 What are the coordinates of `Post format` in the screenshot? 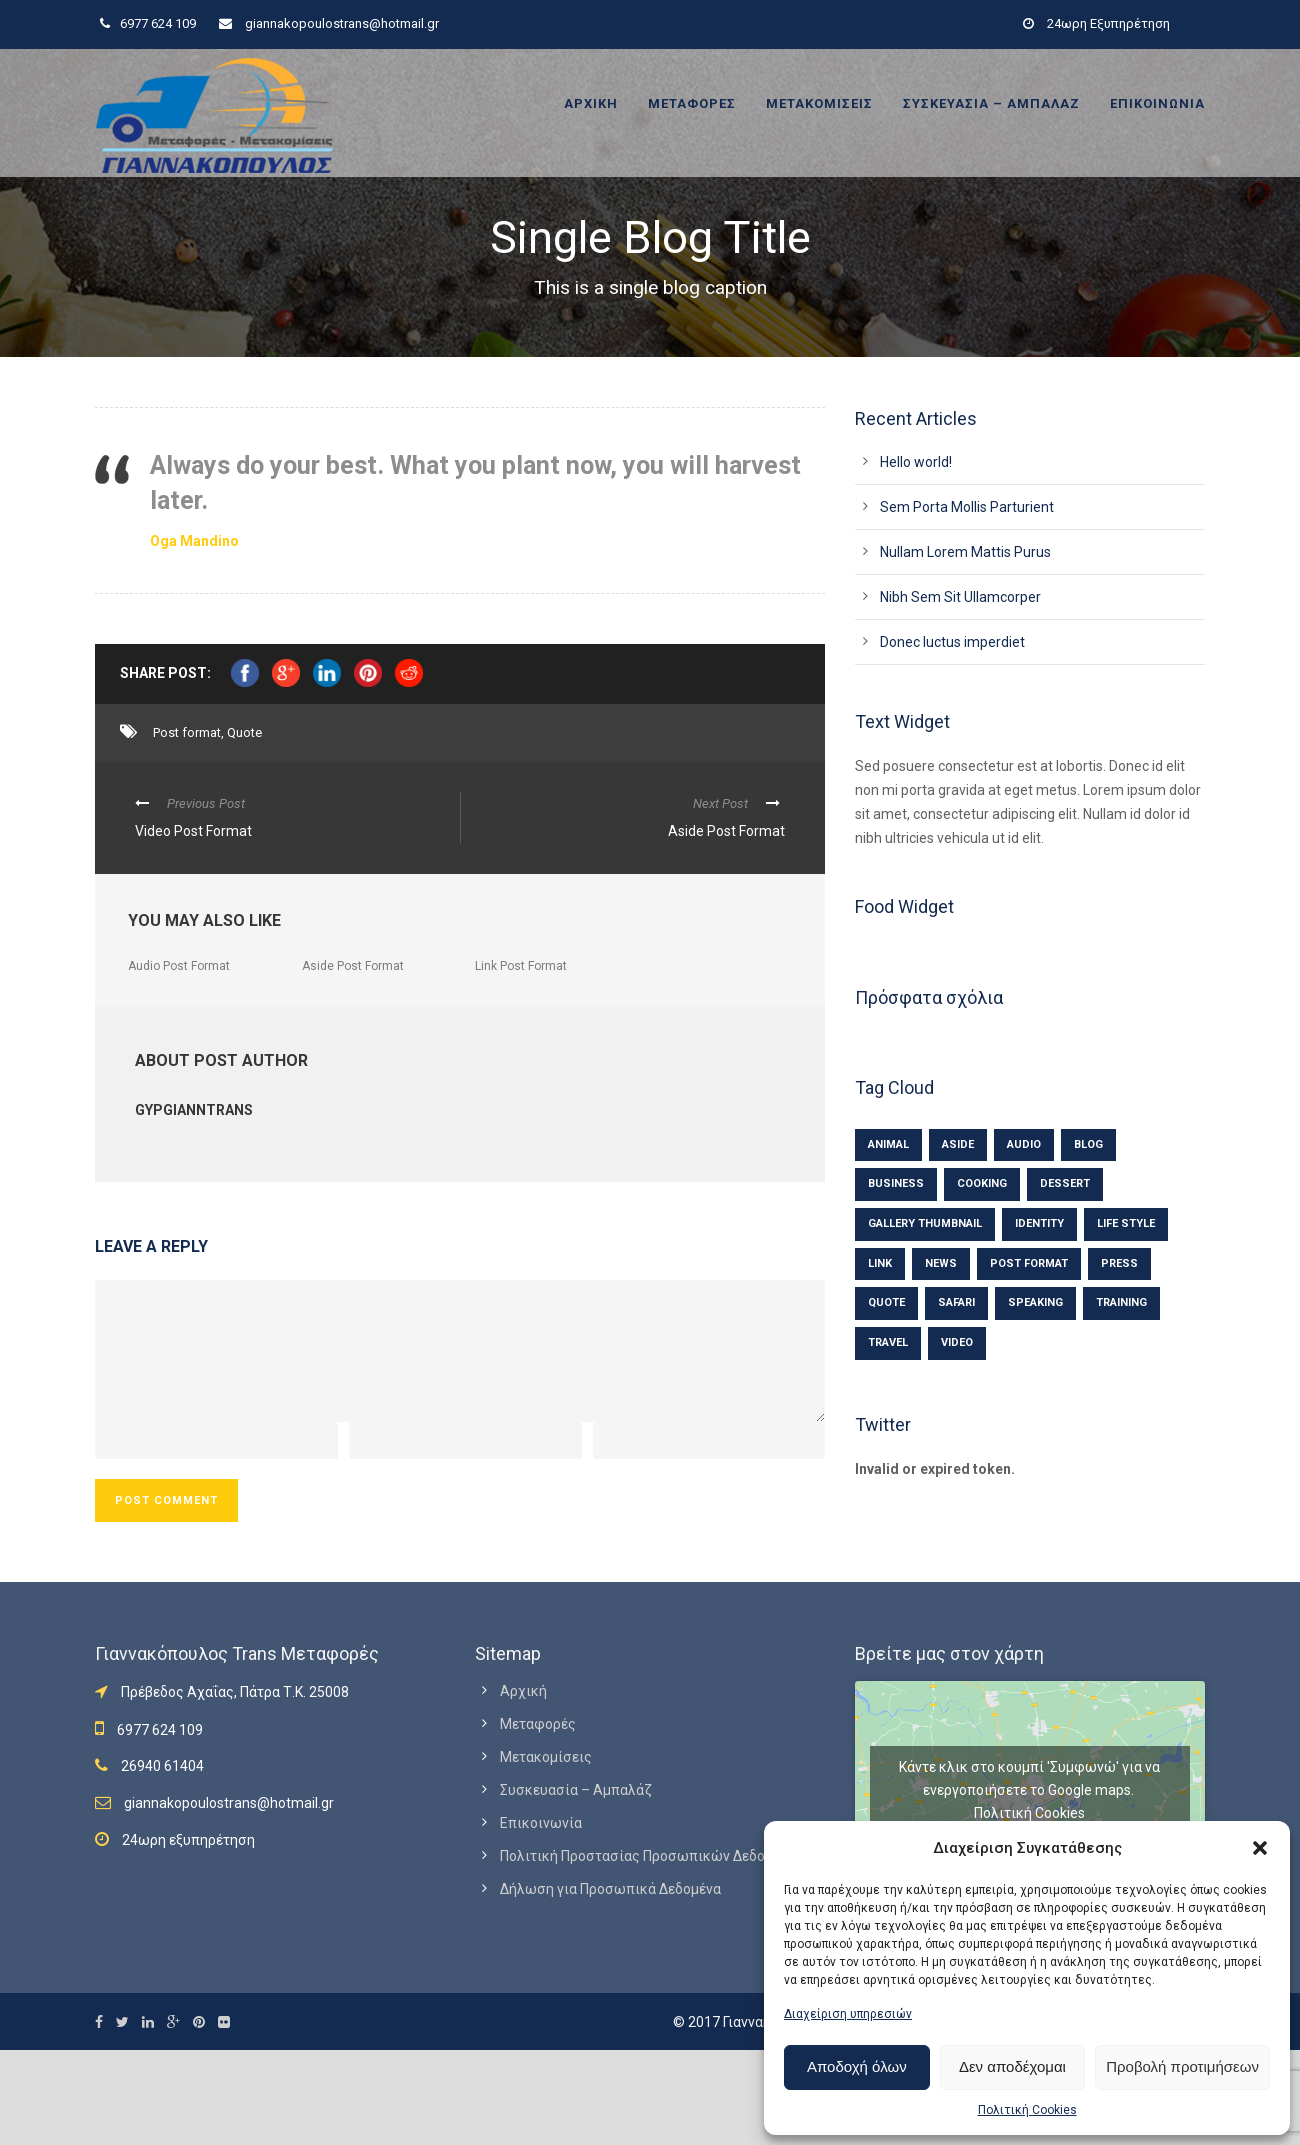 It's located at (187, 732).